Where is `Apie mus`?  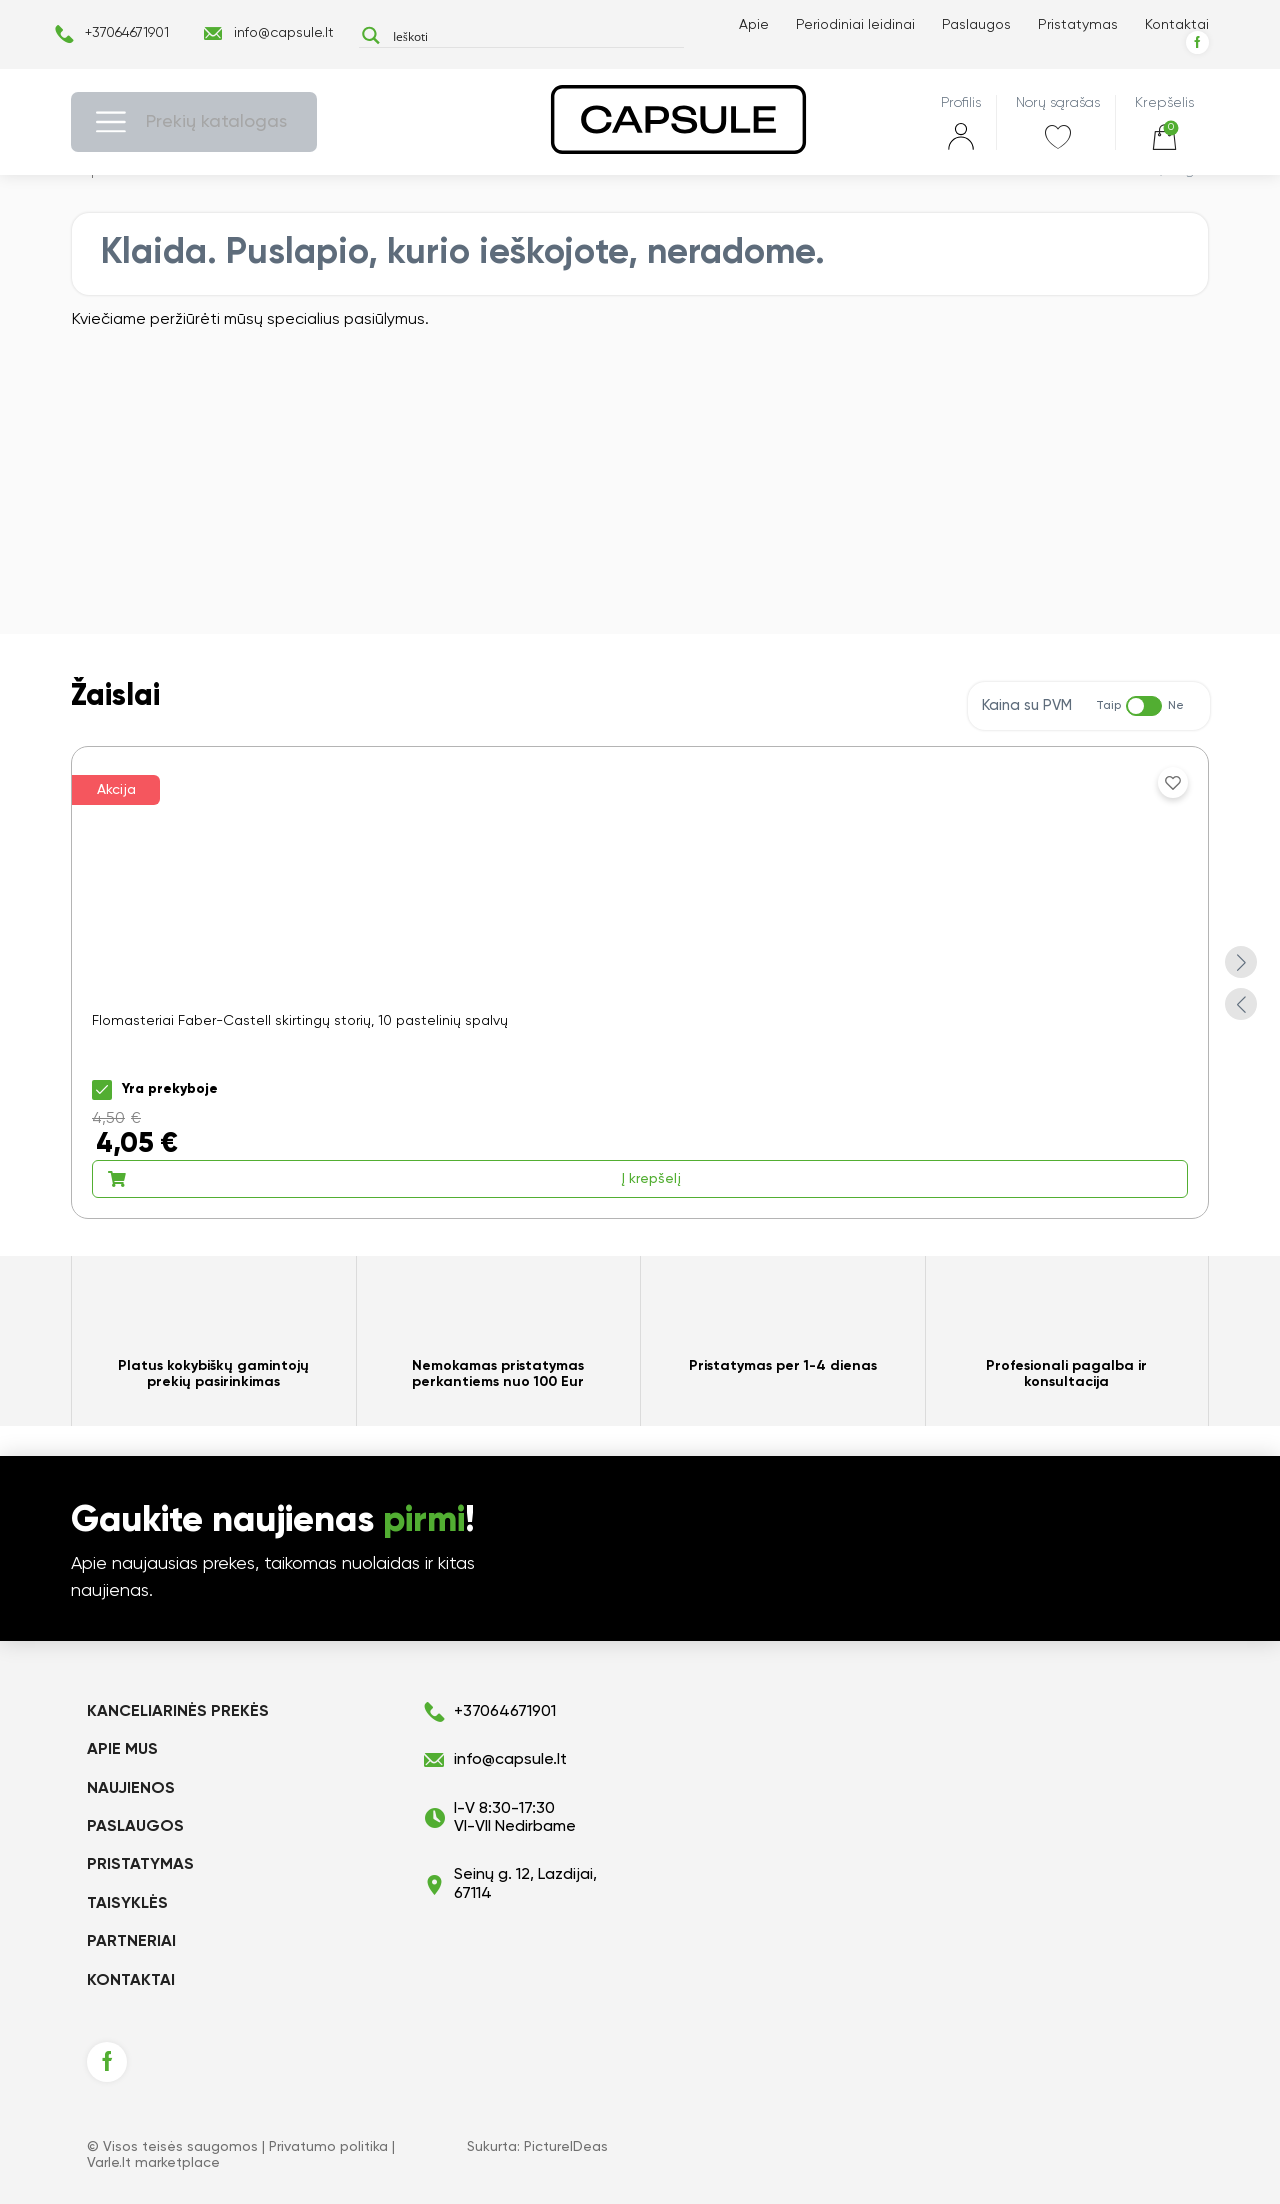
Apie mus is located at coordinates (122, 1750).